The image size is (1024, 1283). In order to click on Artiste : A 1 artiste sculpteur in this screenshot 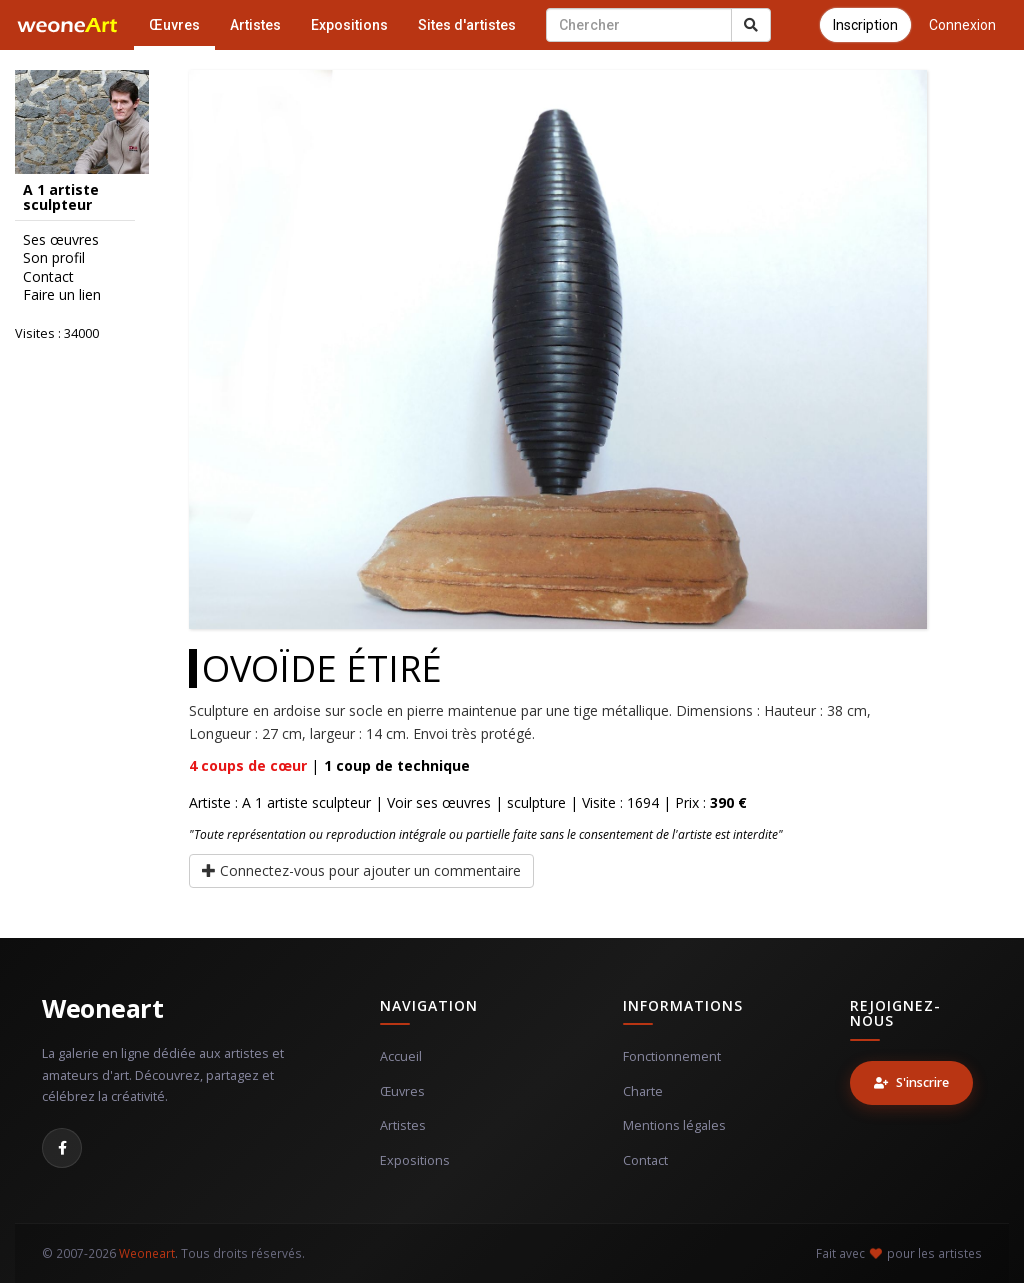, I will do `click(280, 802)`.